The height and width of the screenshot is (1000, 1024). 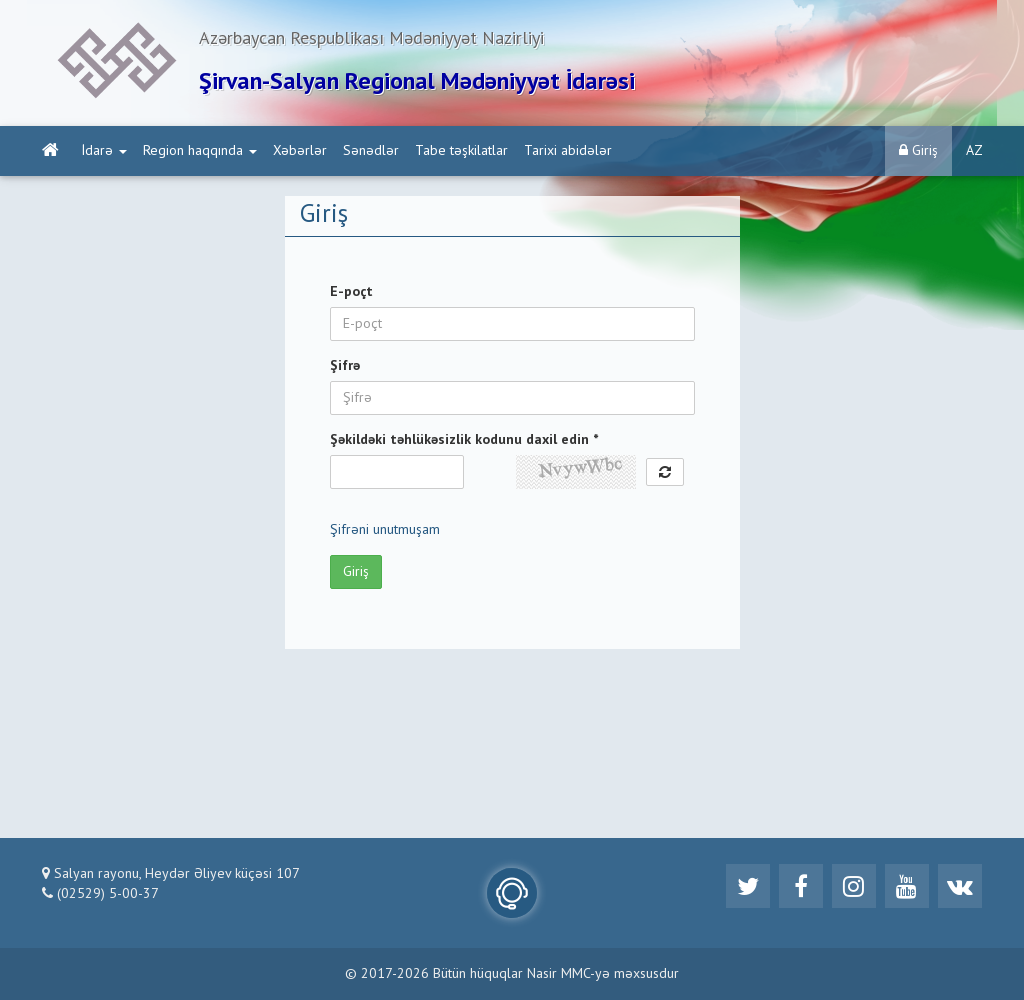 What do you see at coordinates (385, 530) in the screenshot?
I see `Şifrəni unutmuşam` at bounding box center [385, 530].